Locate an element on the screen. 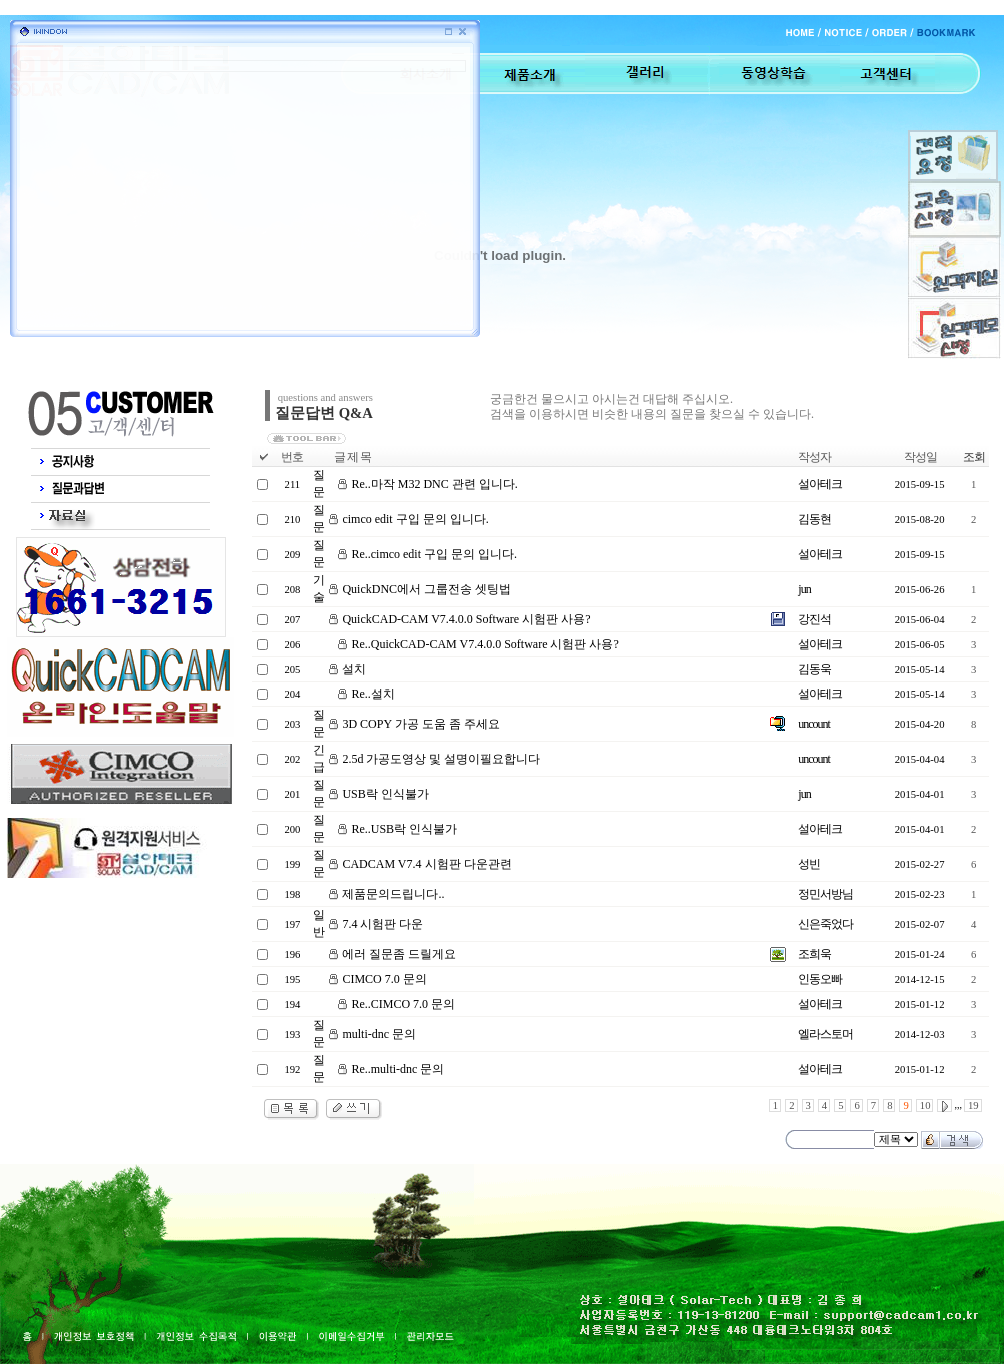 The width and height of the screenshot is (1004, 1364). 인동오빠 is located at coordinates (820, 979).